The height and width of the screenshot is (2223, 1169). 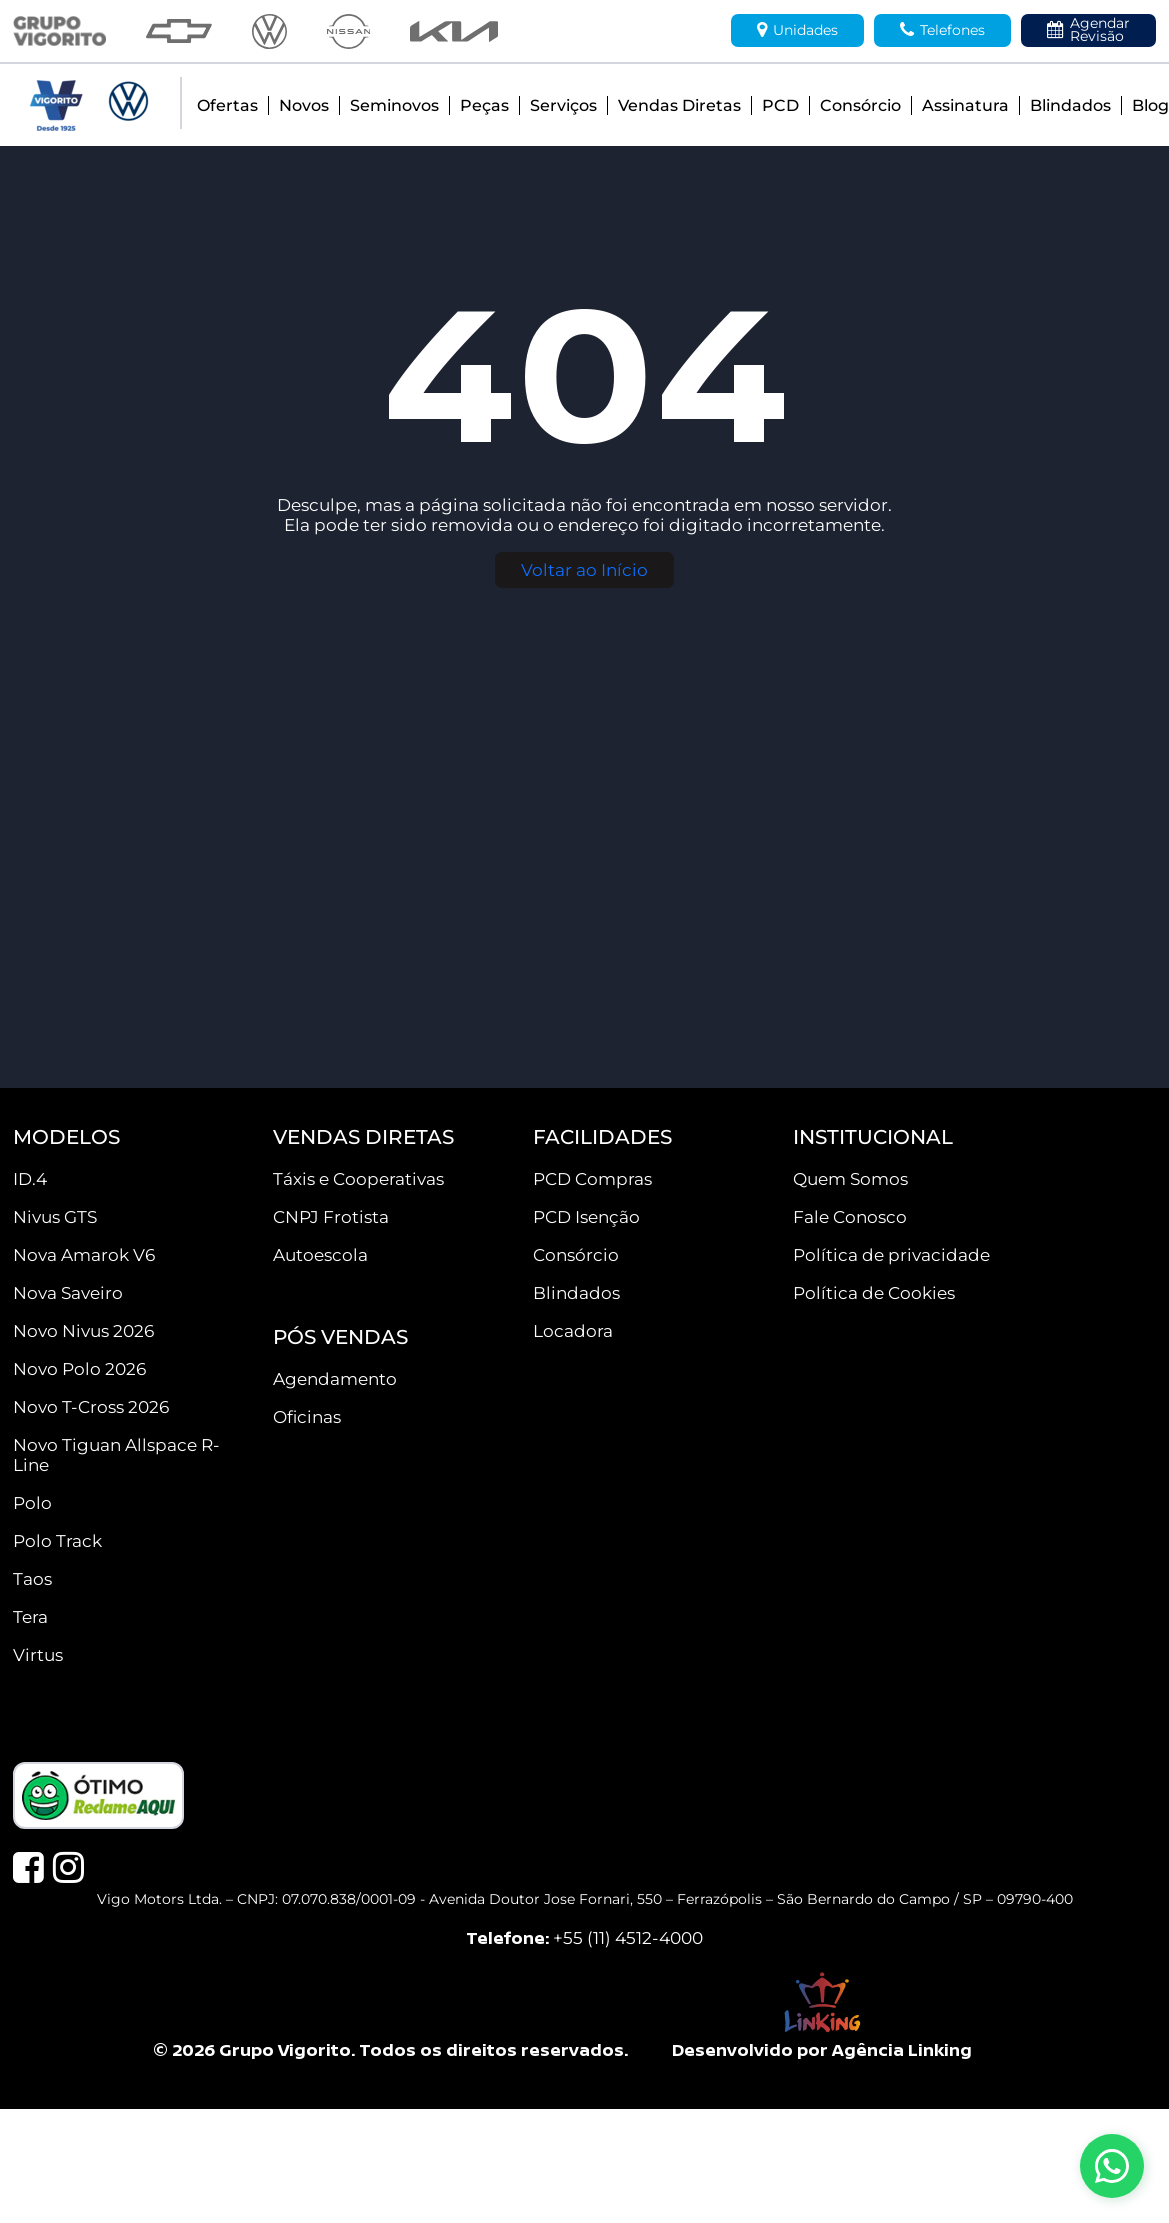 What do you see at coordinates (573, 1331) in the screenshot?
I see `Locadora` at bounding box center [573, 1331].